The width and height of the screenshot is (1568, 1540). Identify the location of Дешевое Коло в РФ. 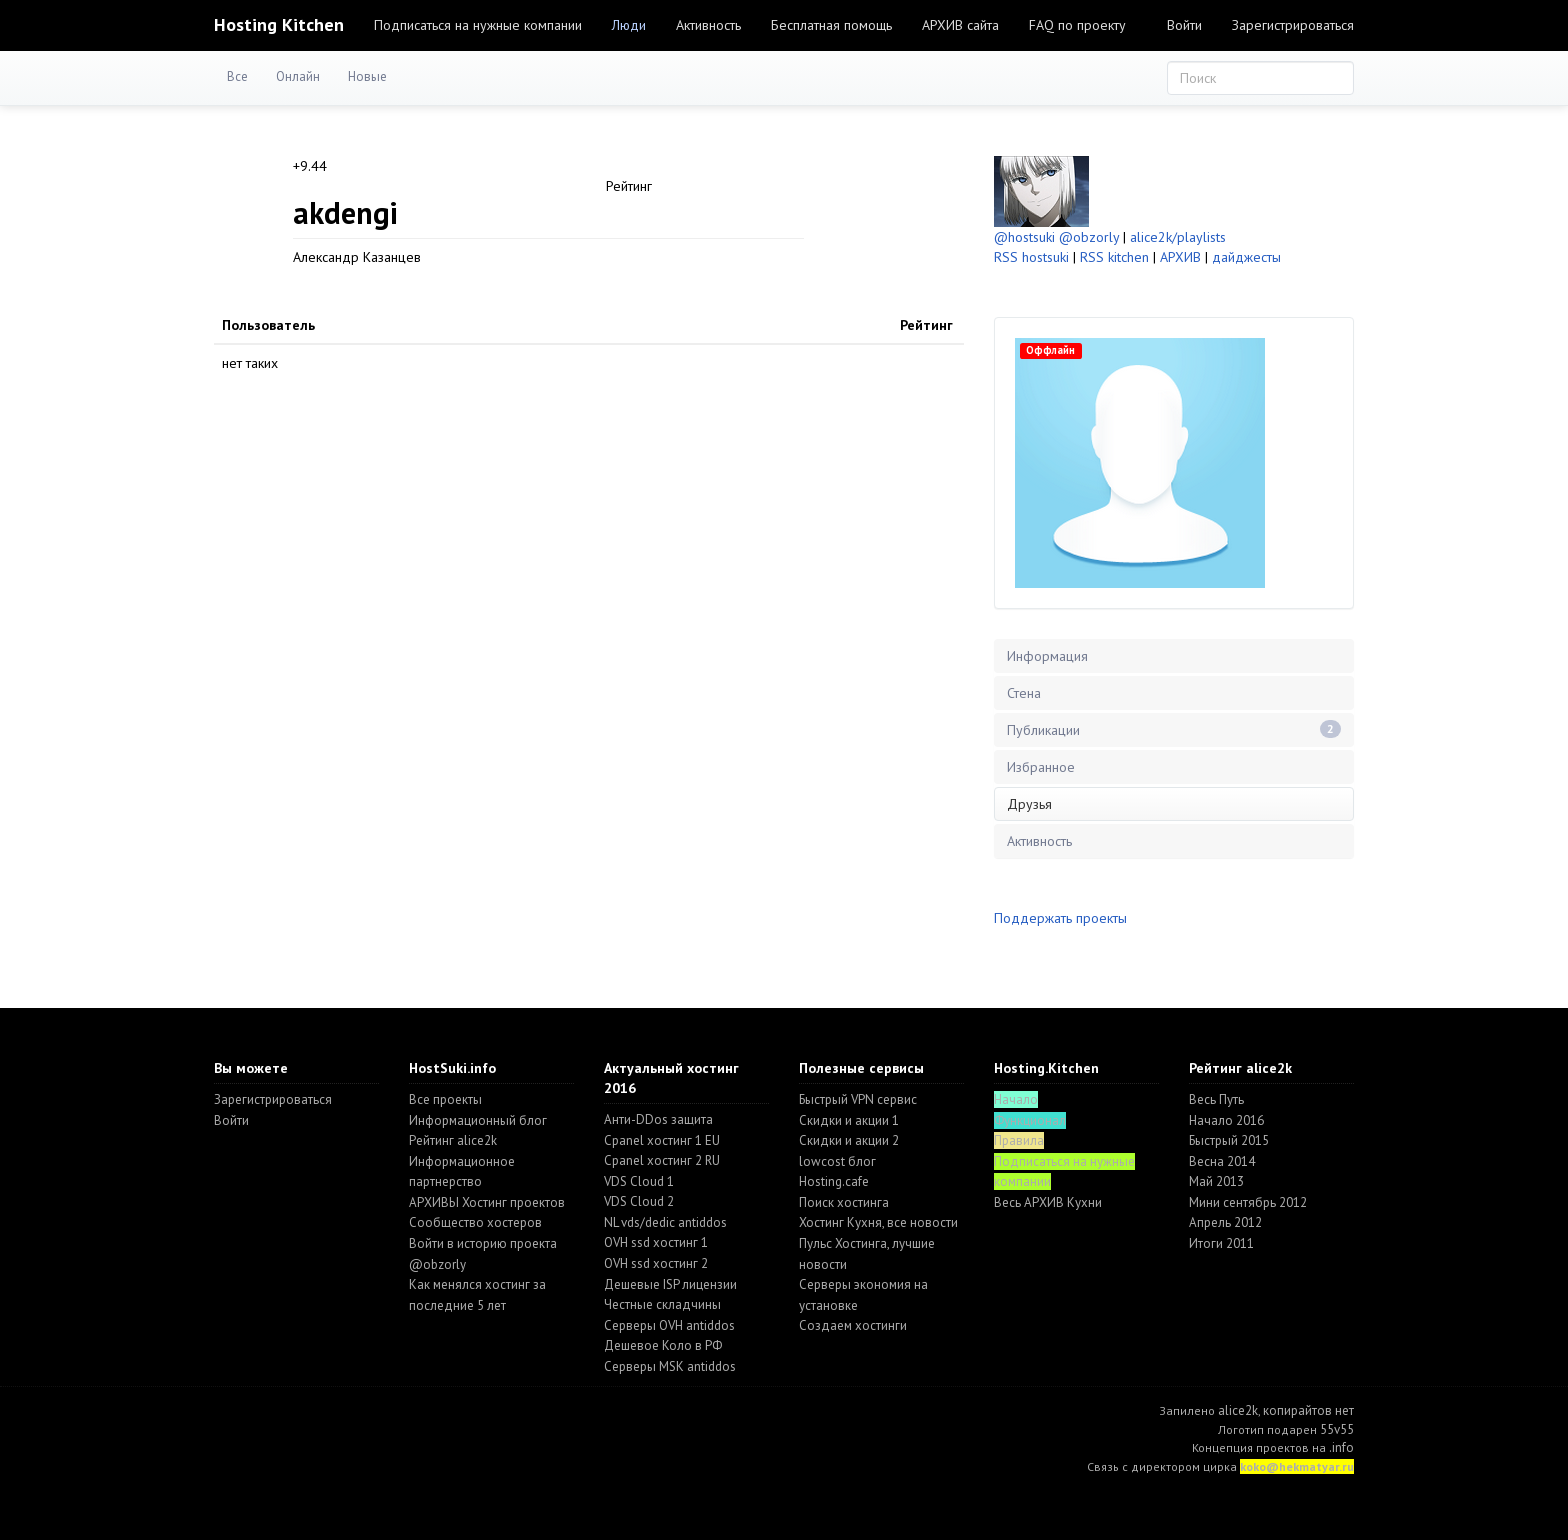
(663, 1345).